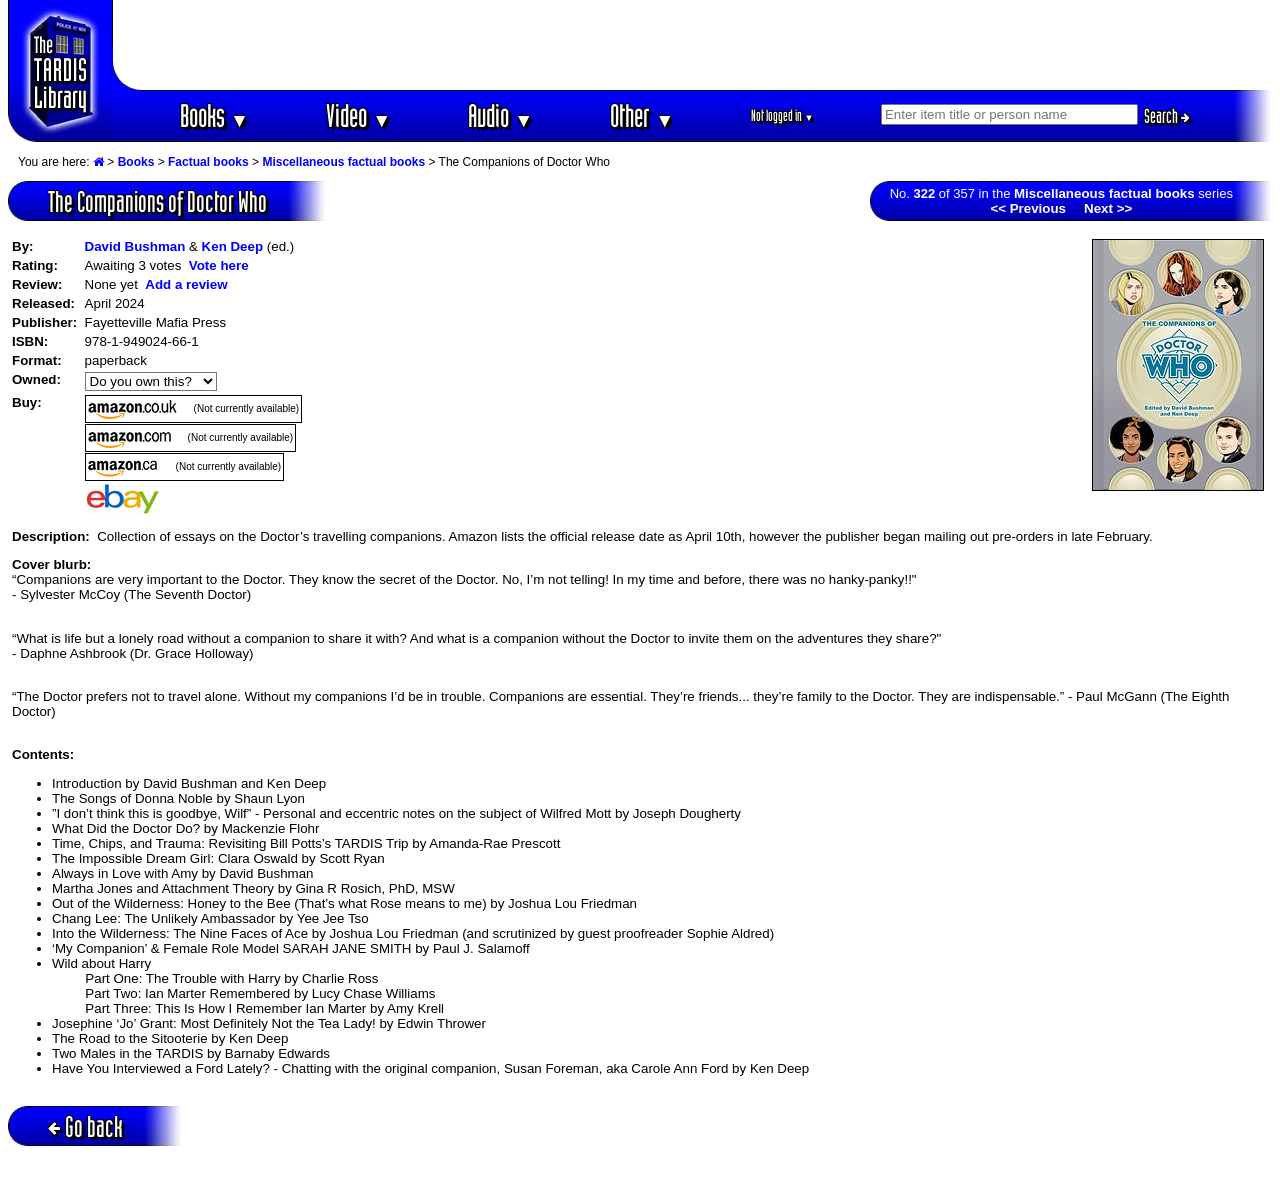  What do you see at coordinates (642, 115) in the screenshot?
I see `Other` at bounding box center [642, 115].